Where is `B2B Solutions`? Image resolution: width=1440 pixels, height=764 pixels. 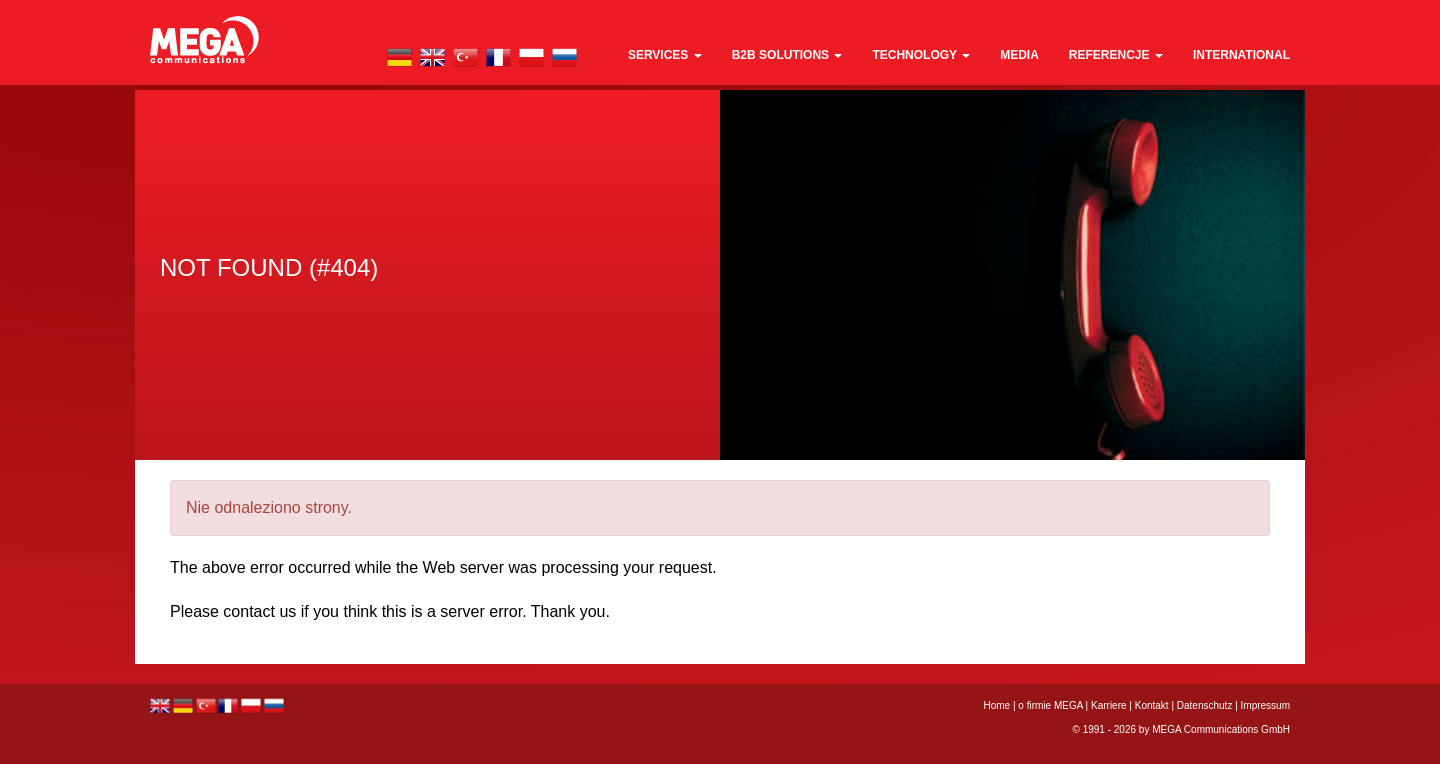
B2B Solutions is located at coordinates (787, 55).